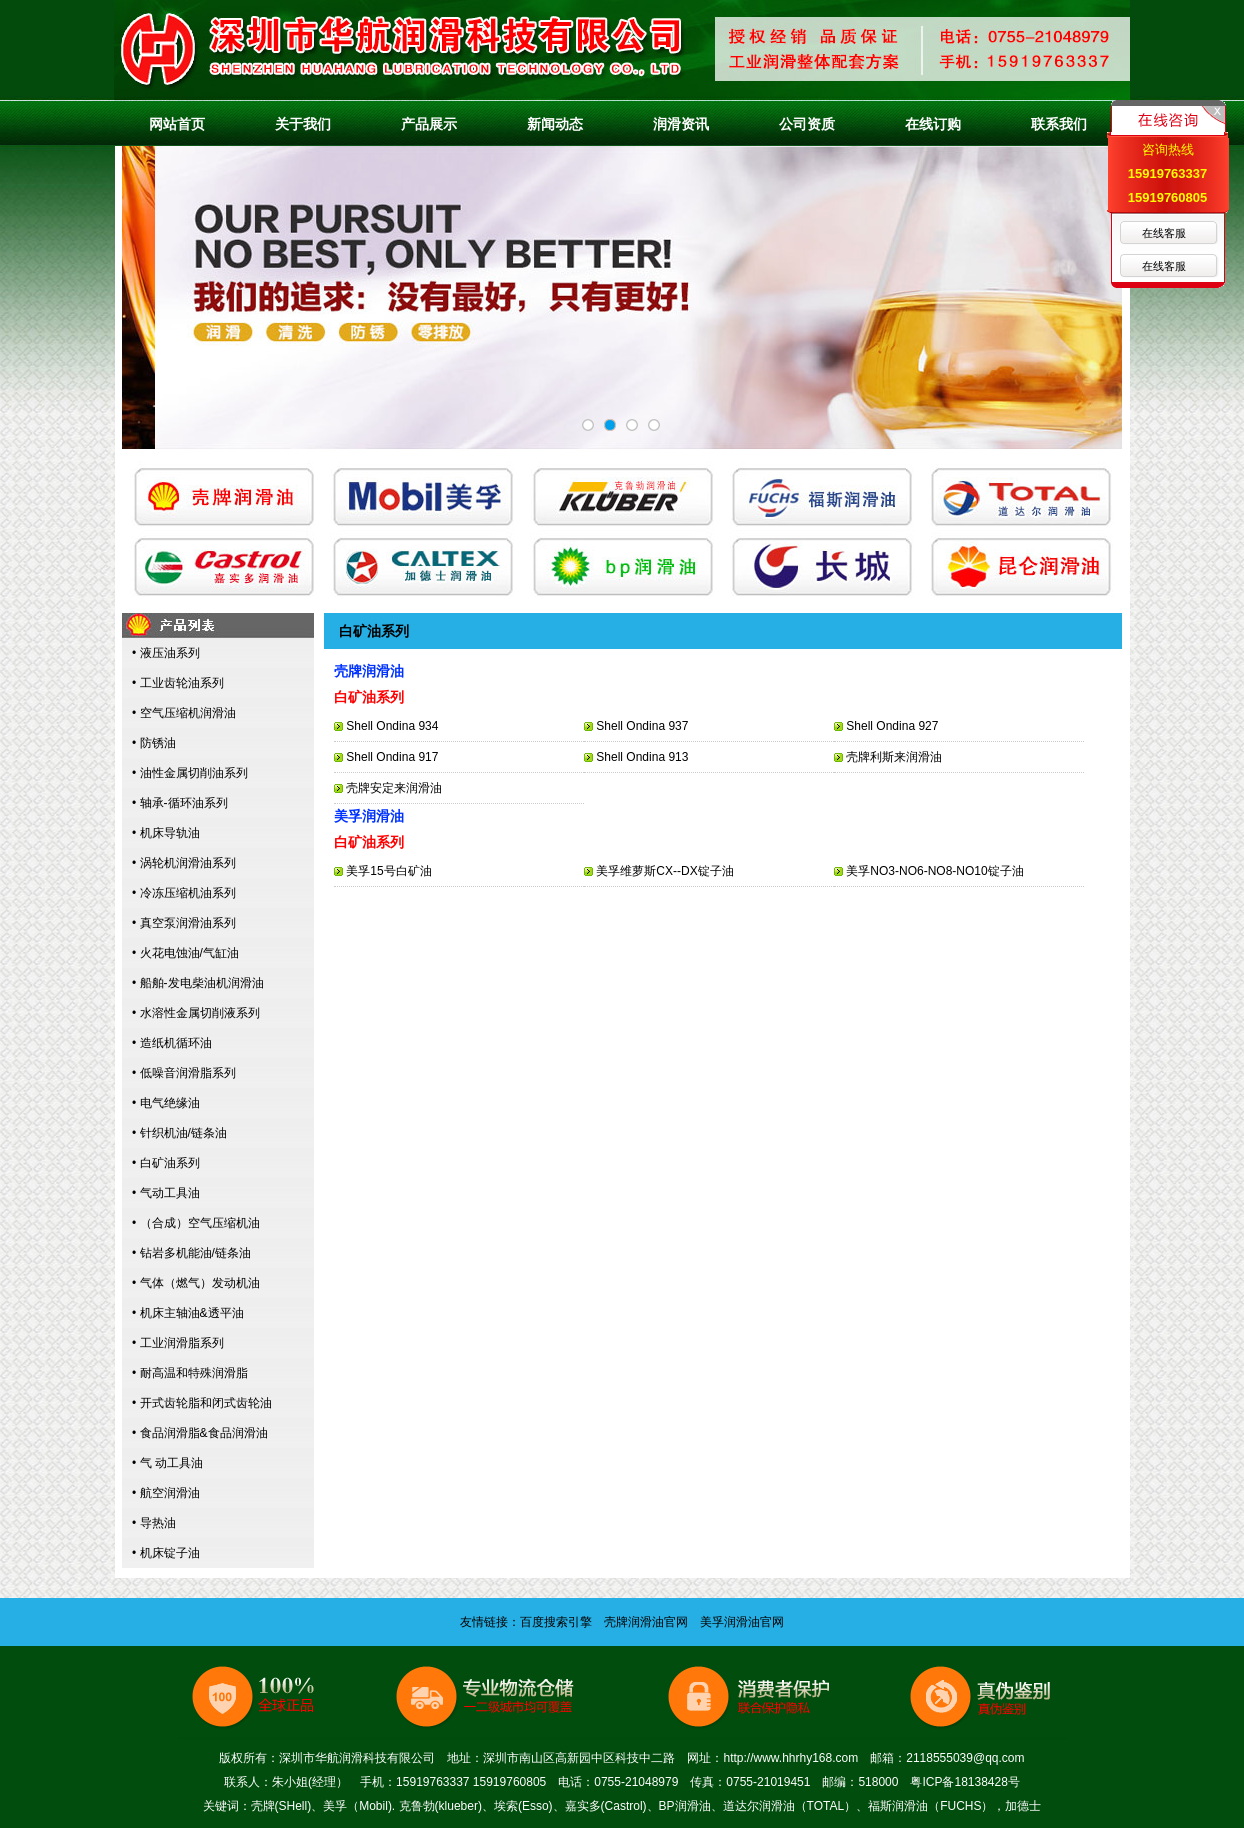  I want to click on Shell Ondina 937, so click(642, 726).